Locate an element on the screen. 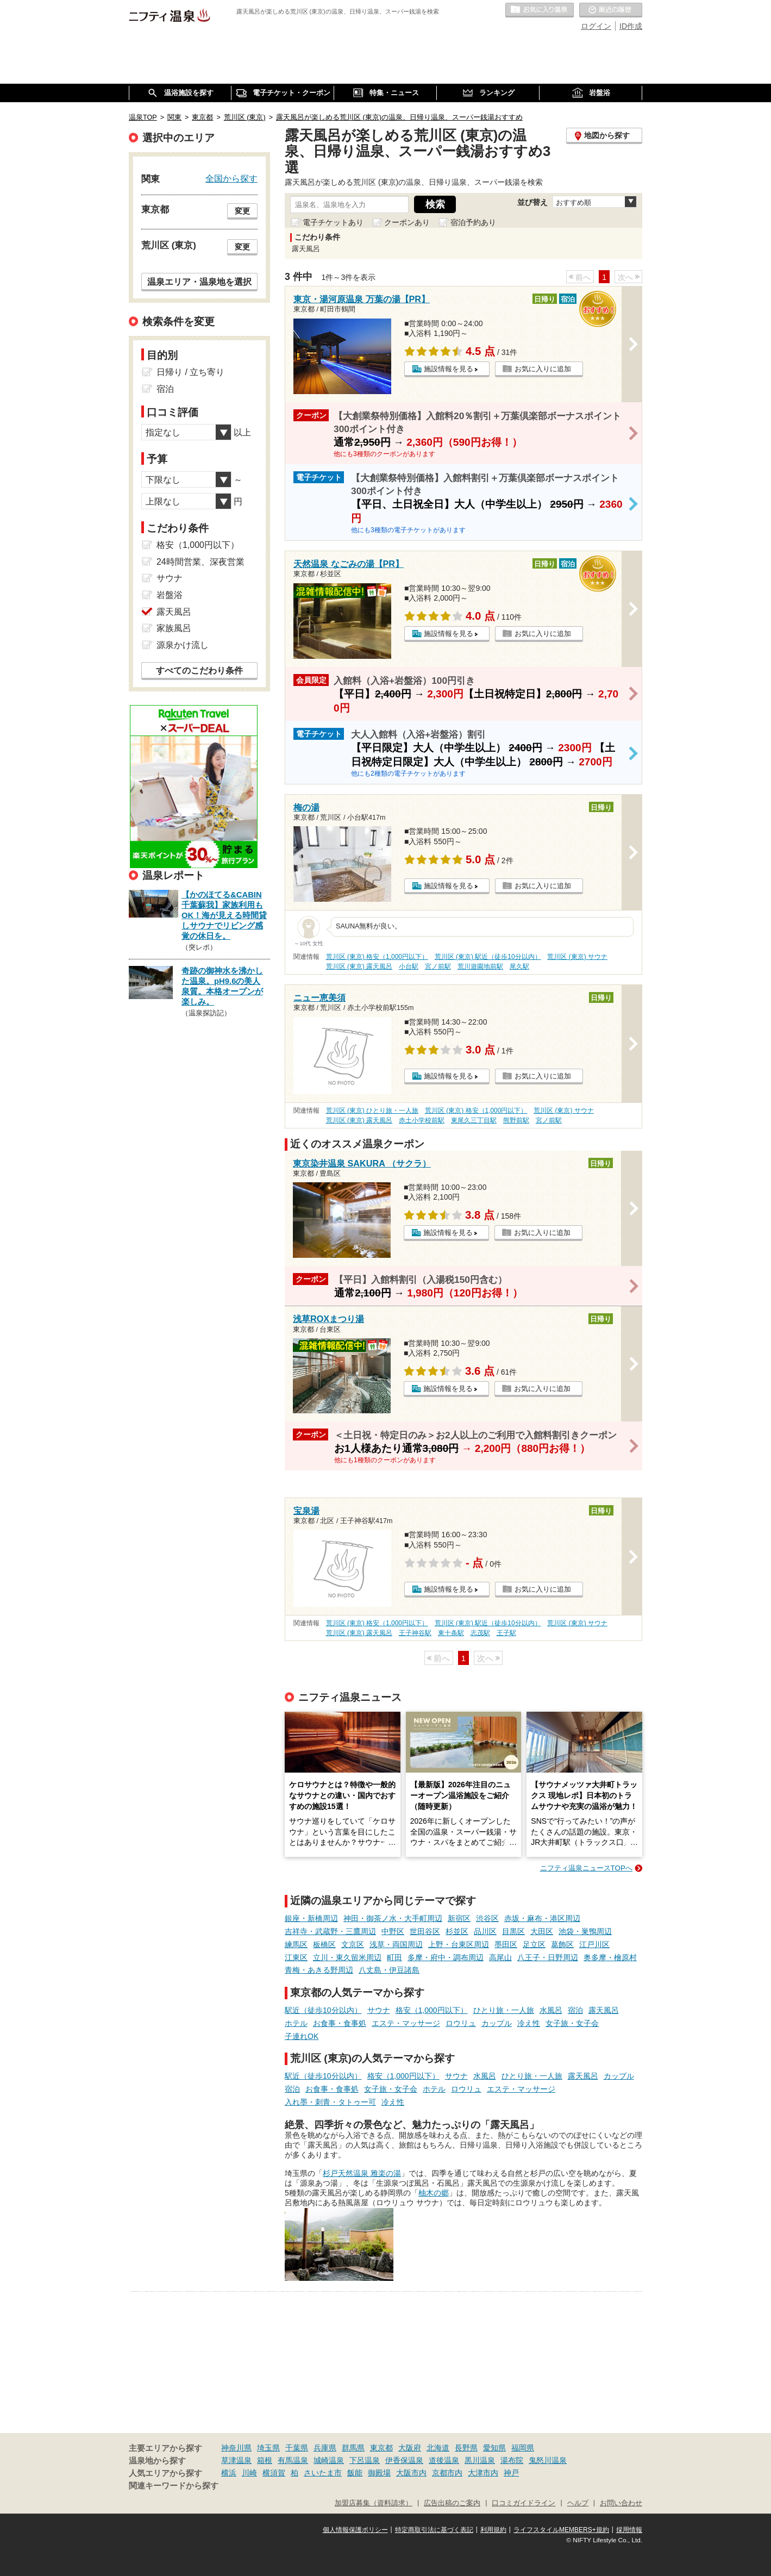 The width and height of the screenshot is (771, 2576). 目黒区 is located at coordinates (513, 1931).